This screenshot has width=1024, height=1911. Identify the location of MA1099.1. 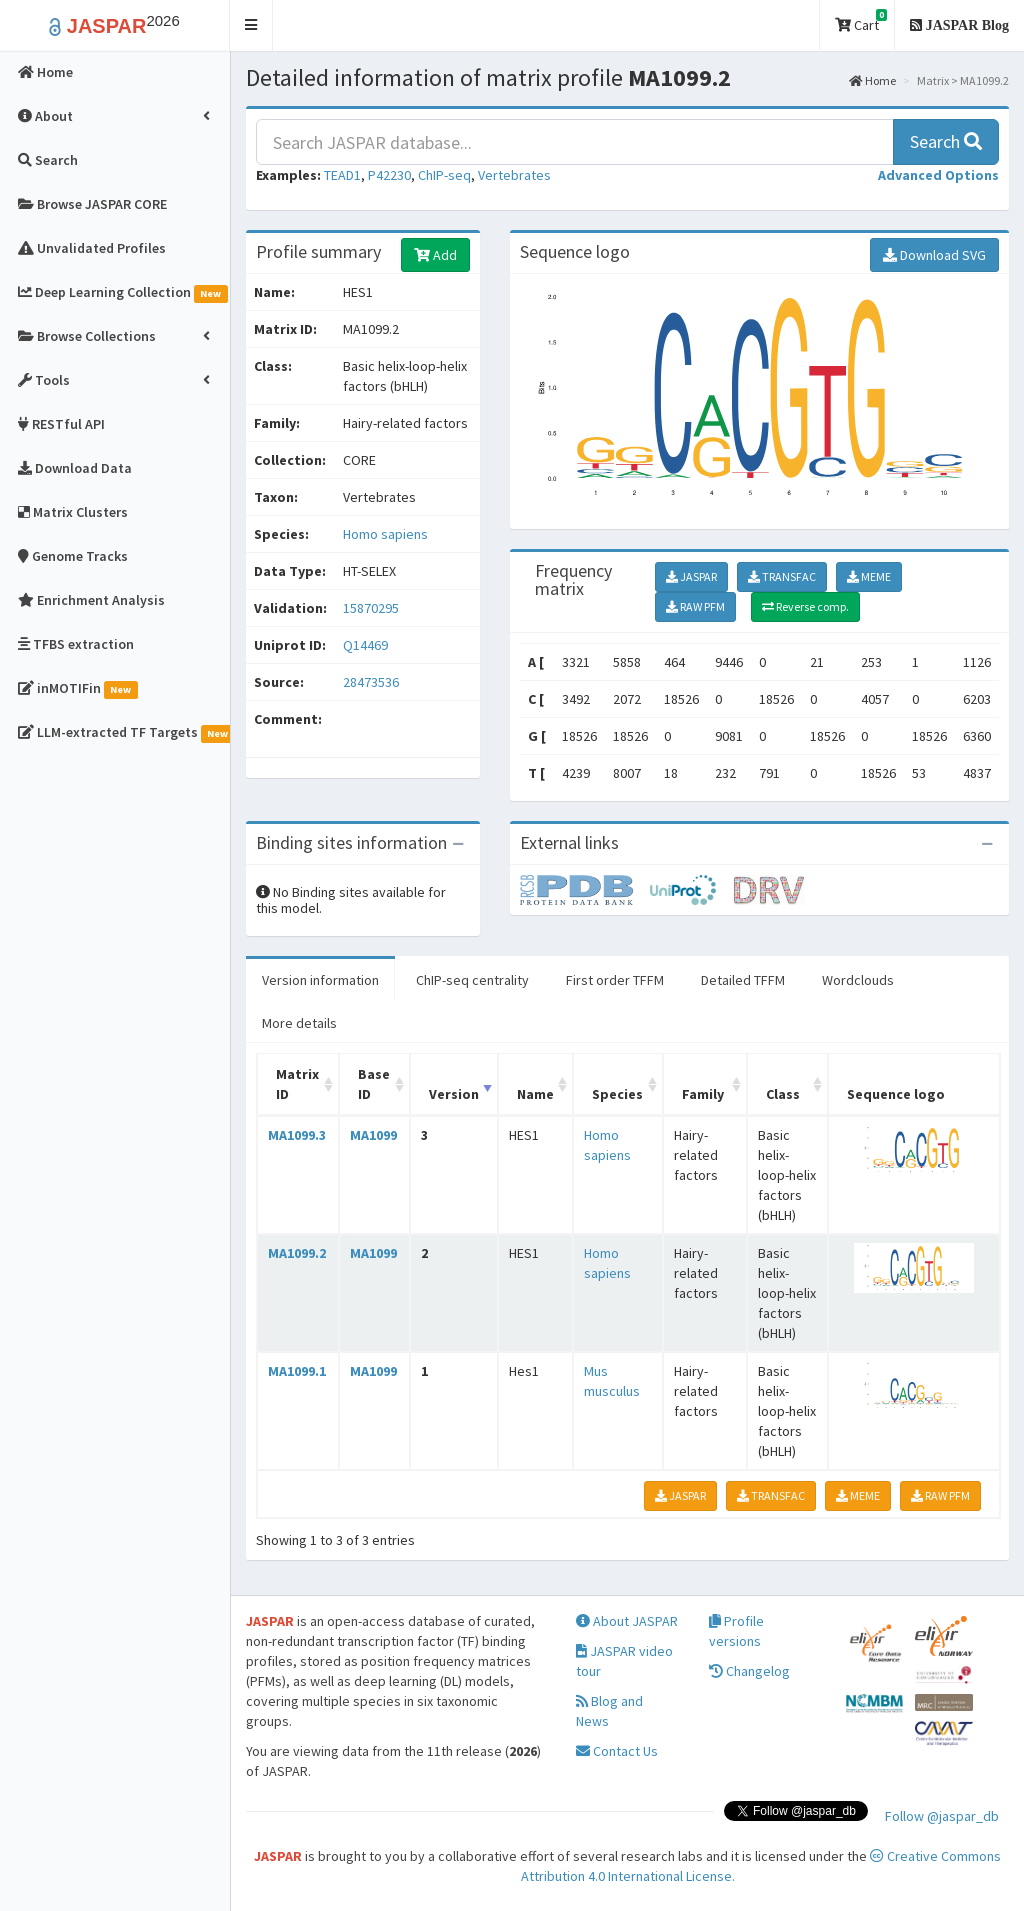
(297, 1371).